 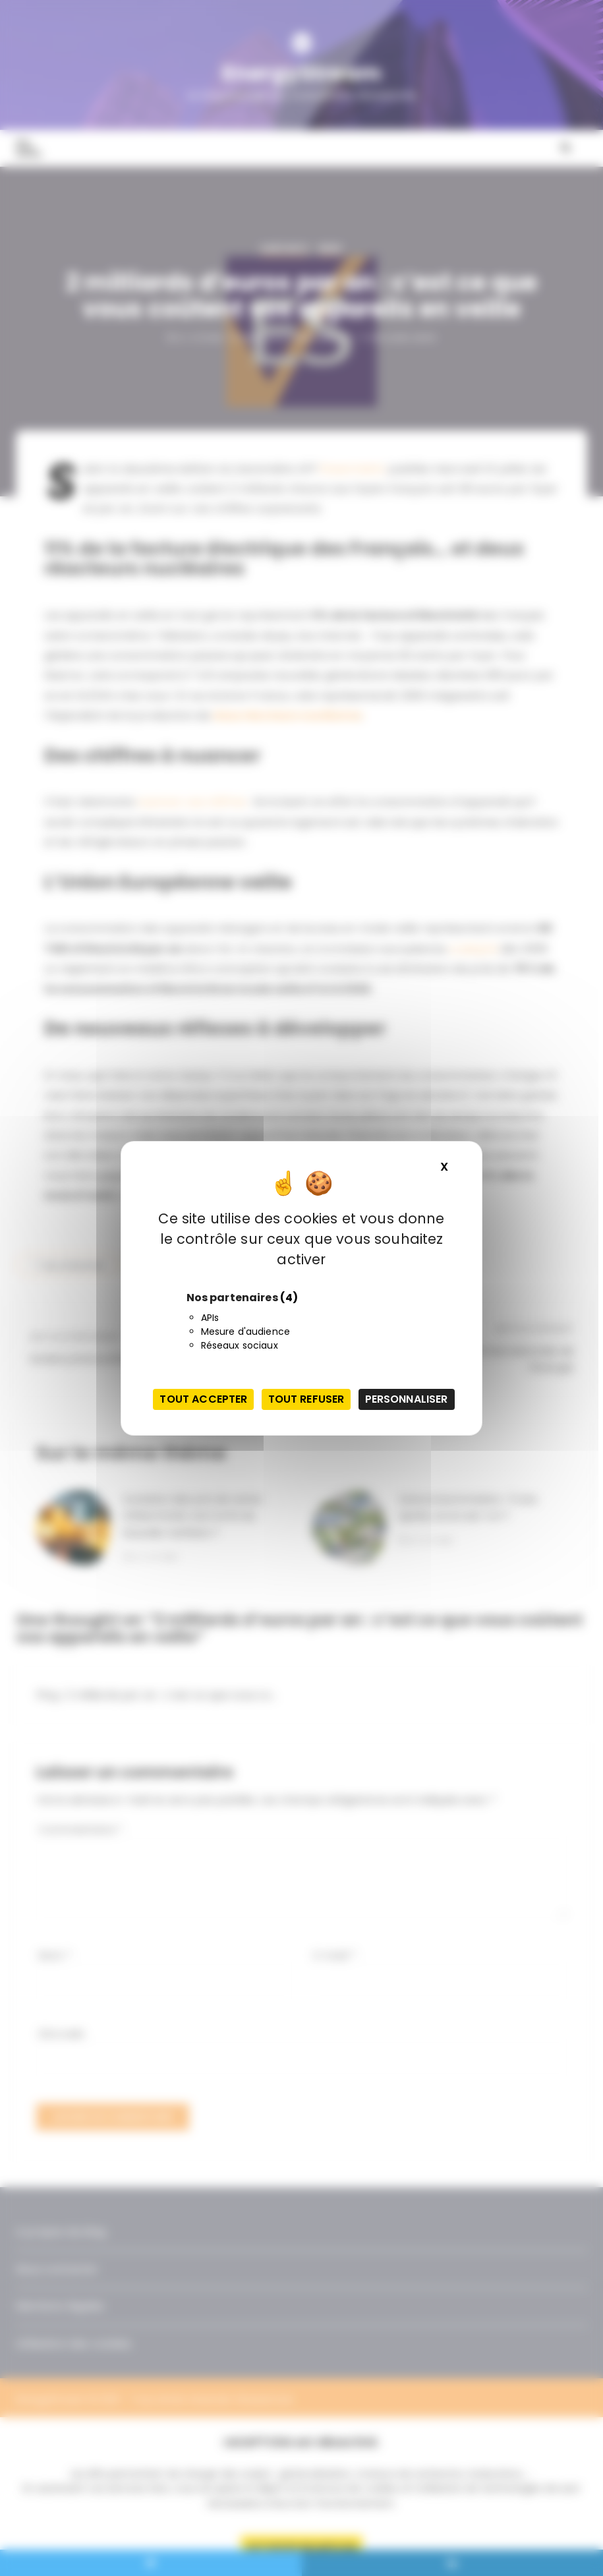 I want to click on Tout accepter [Cookies : Tout accepter], so click(x=203, y=1399).